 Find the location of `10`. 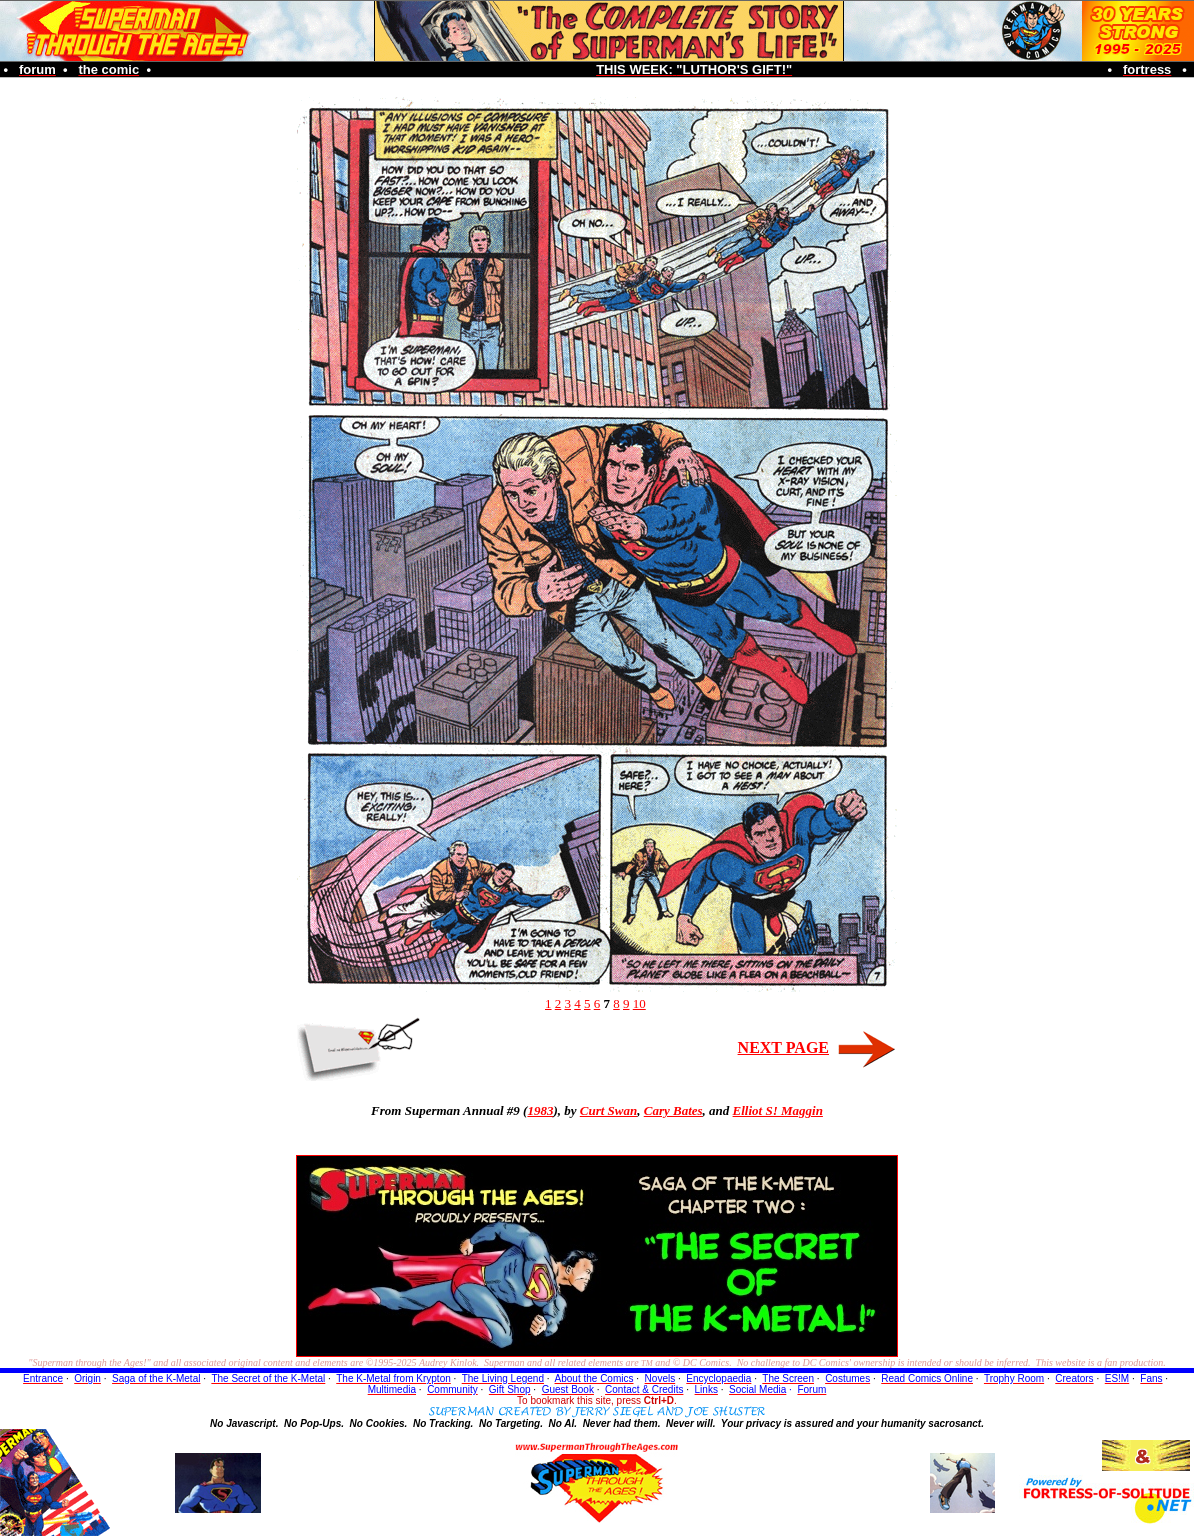

10 is located at coordinates (639, 1003).